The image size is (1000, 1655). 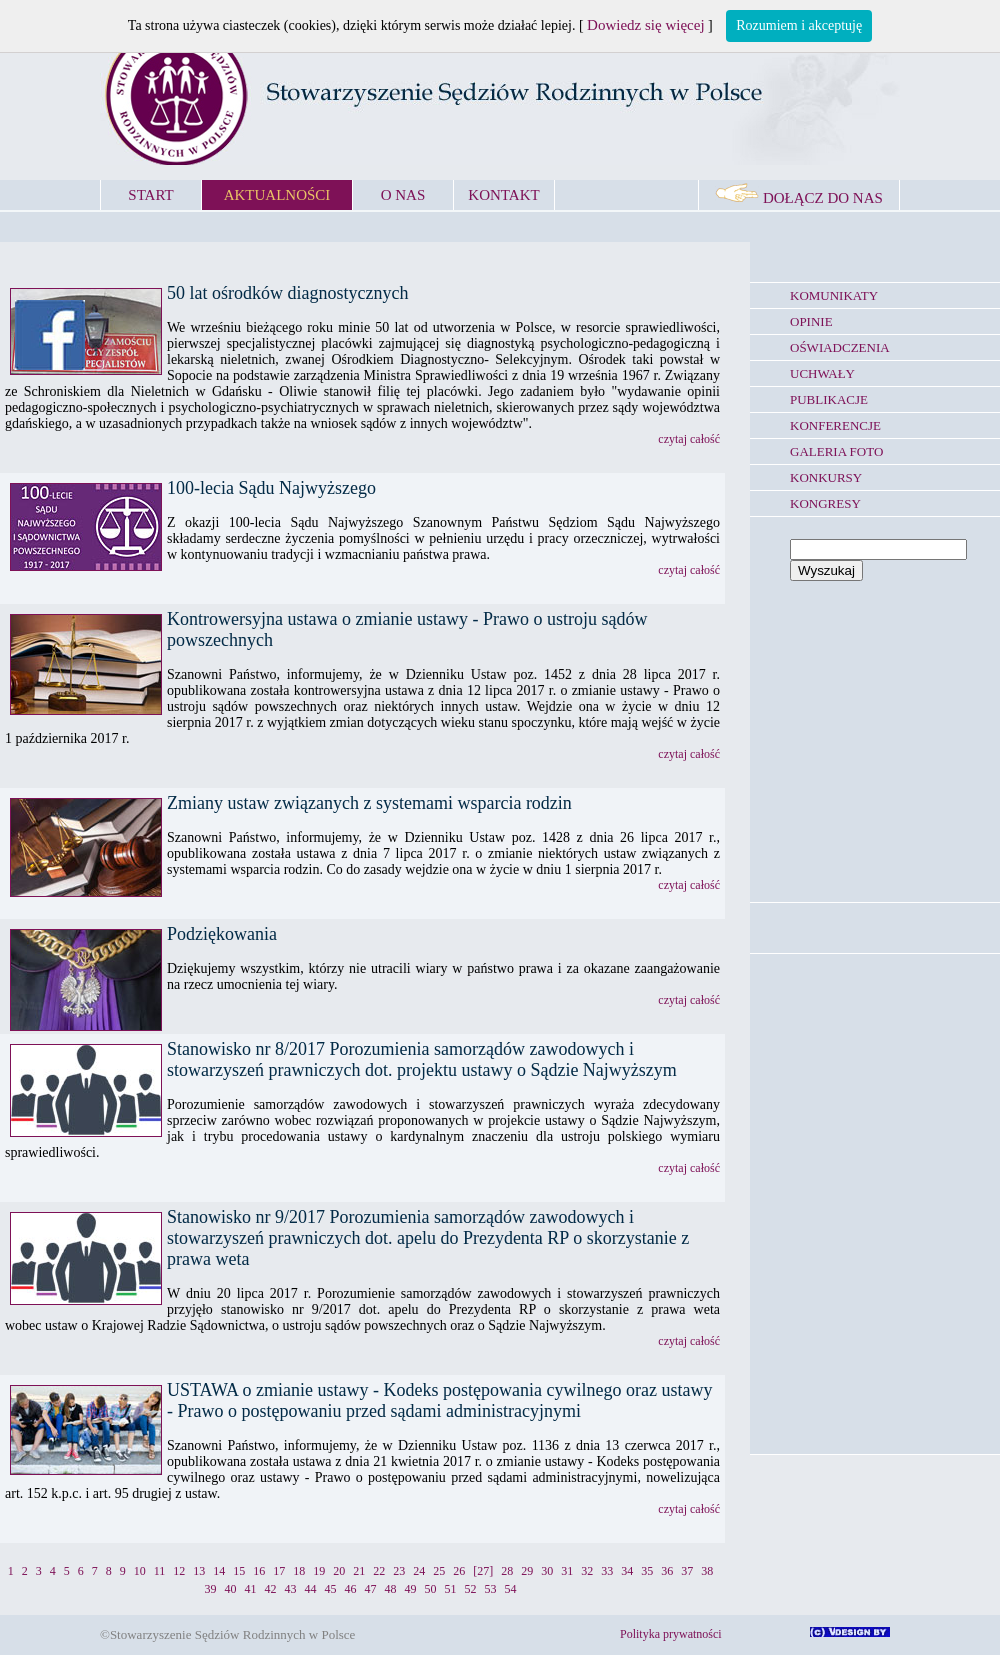 I want to click on OŚWIADCZENIA, so click(x=840, y=347).